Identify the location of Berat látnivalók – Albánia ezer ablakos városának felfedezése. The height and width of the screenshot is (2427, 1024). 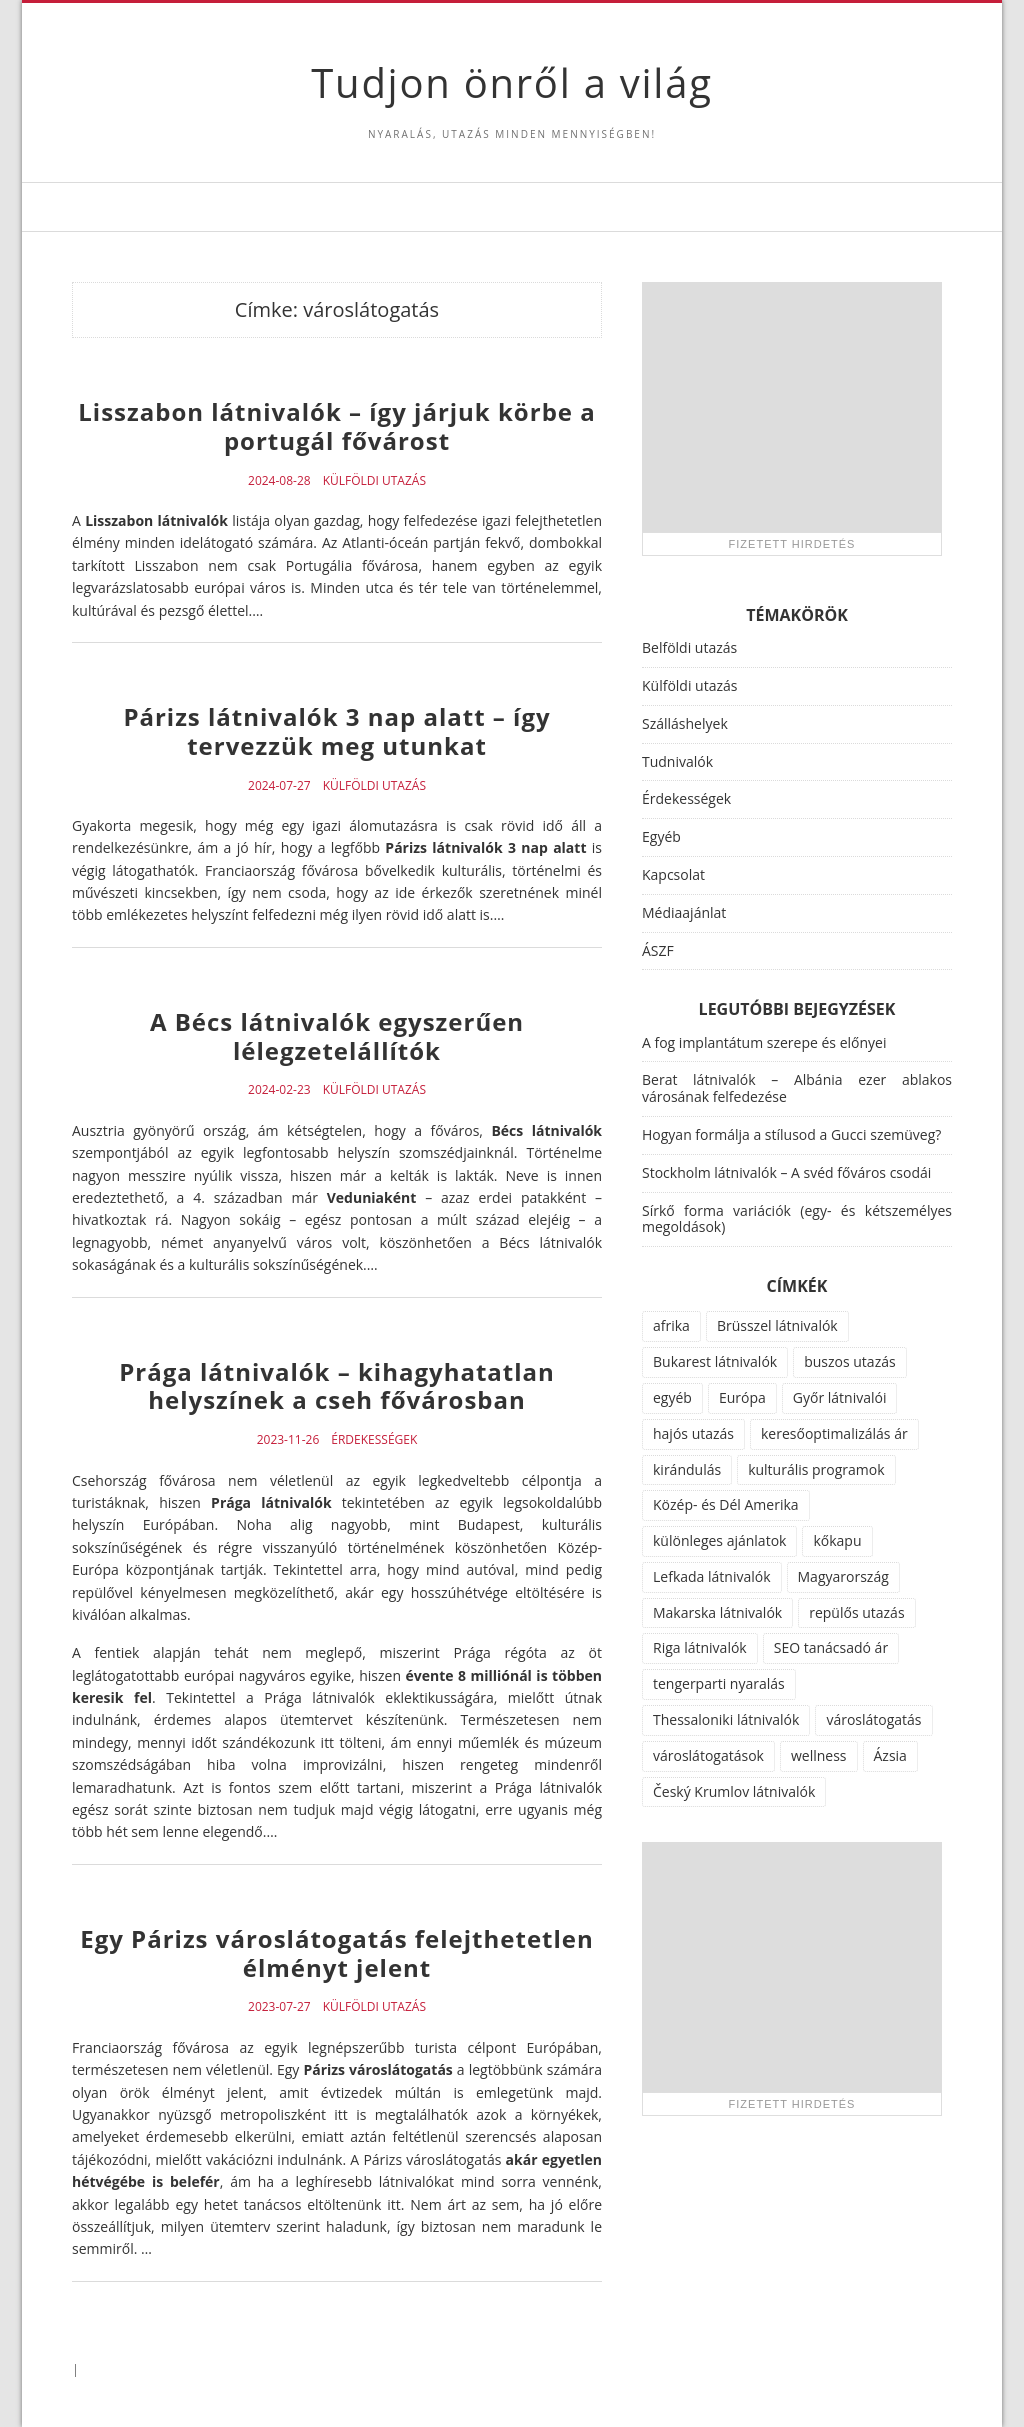
(797, 1088).